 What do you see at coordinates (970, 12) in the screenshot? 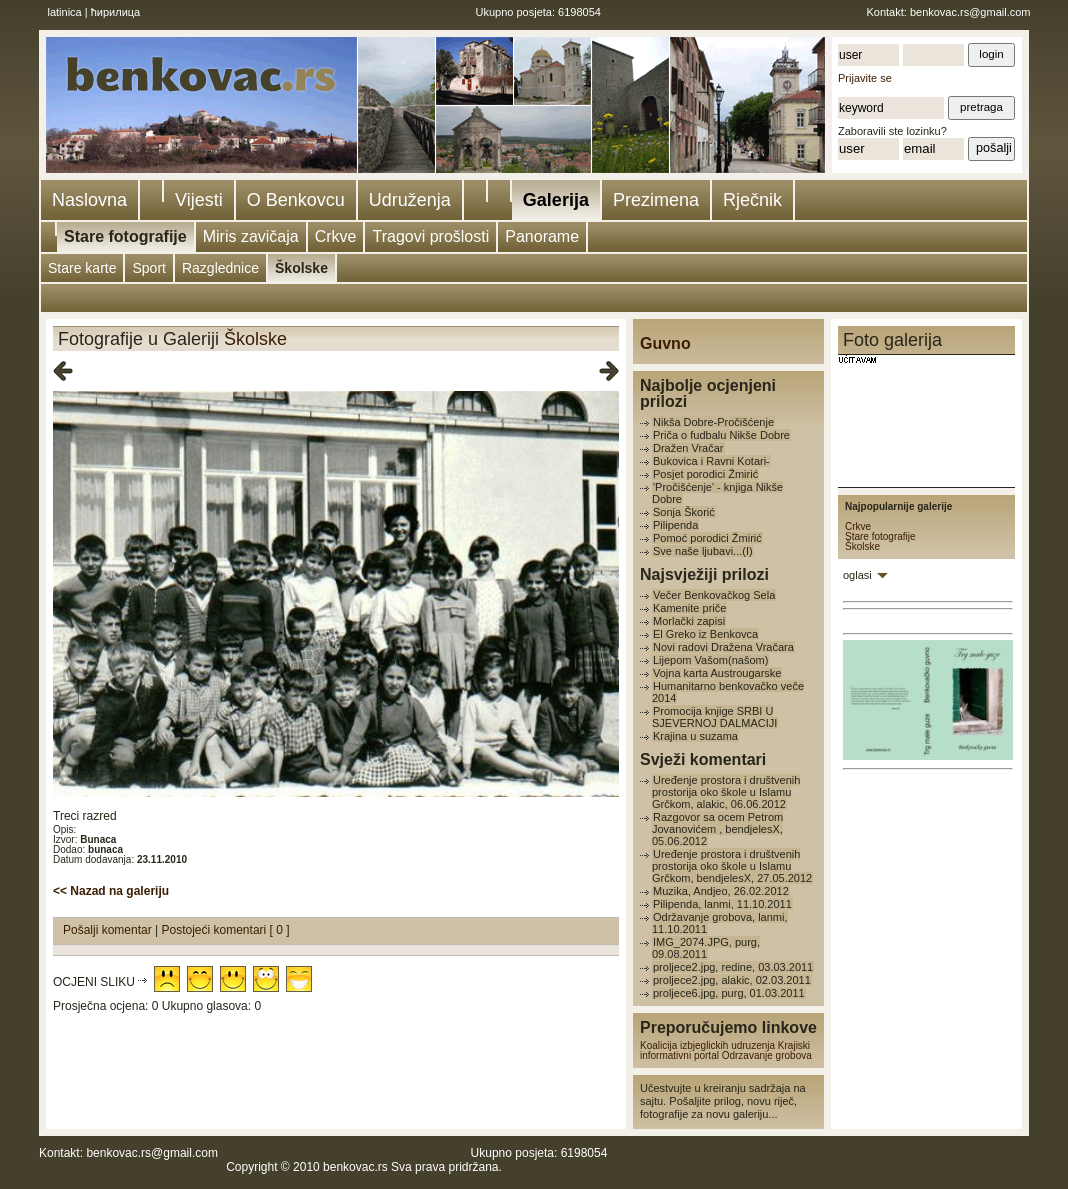
I see `benkovac.rs@gmail.com` at bounding box center [970, 12].